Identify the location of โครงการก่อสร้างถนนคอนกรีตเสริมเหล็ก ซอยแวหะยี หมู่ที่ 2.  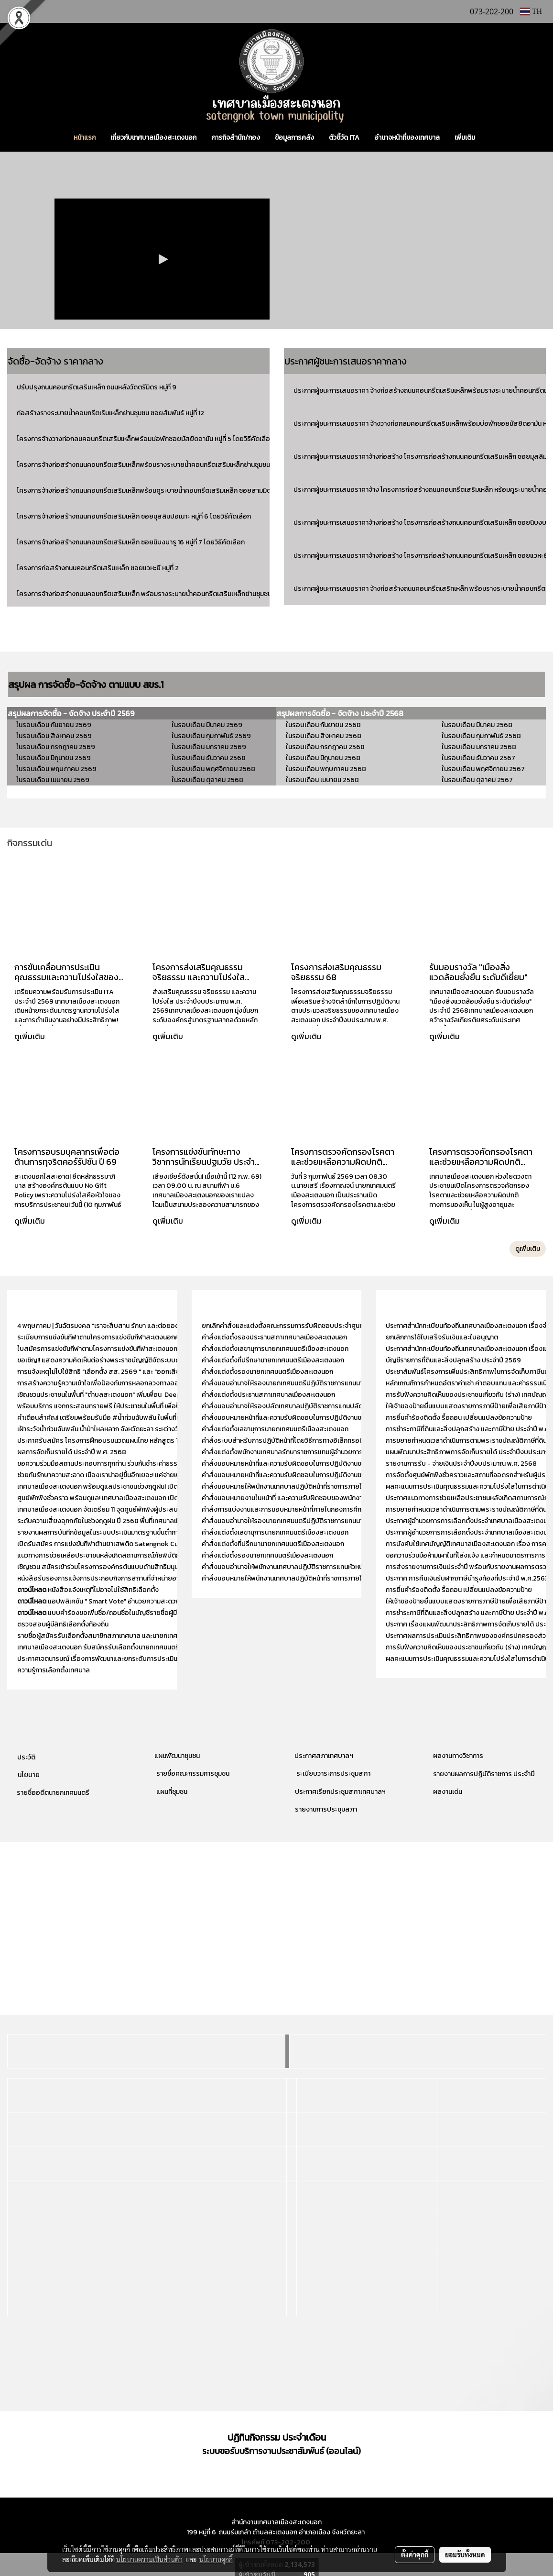
(98, 568).